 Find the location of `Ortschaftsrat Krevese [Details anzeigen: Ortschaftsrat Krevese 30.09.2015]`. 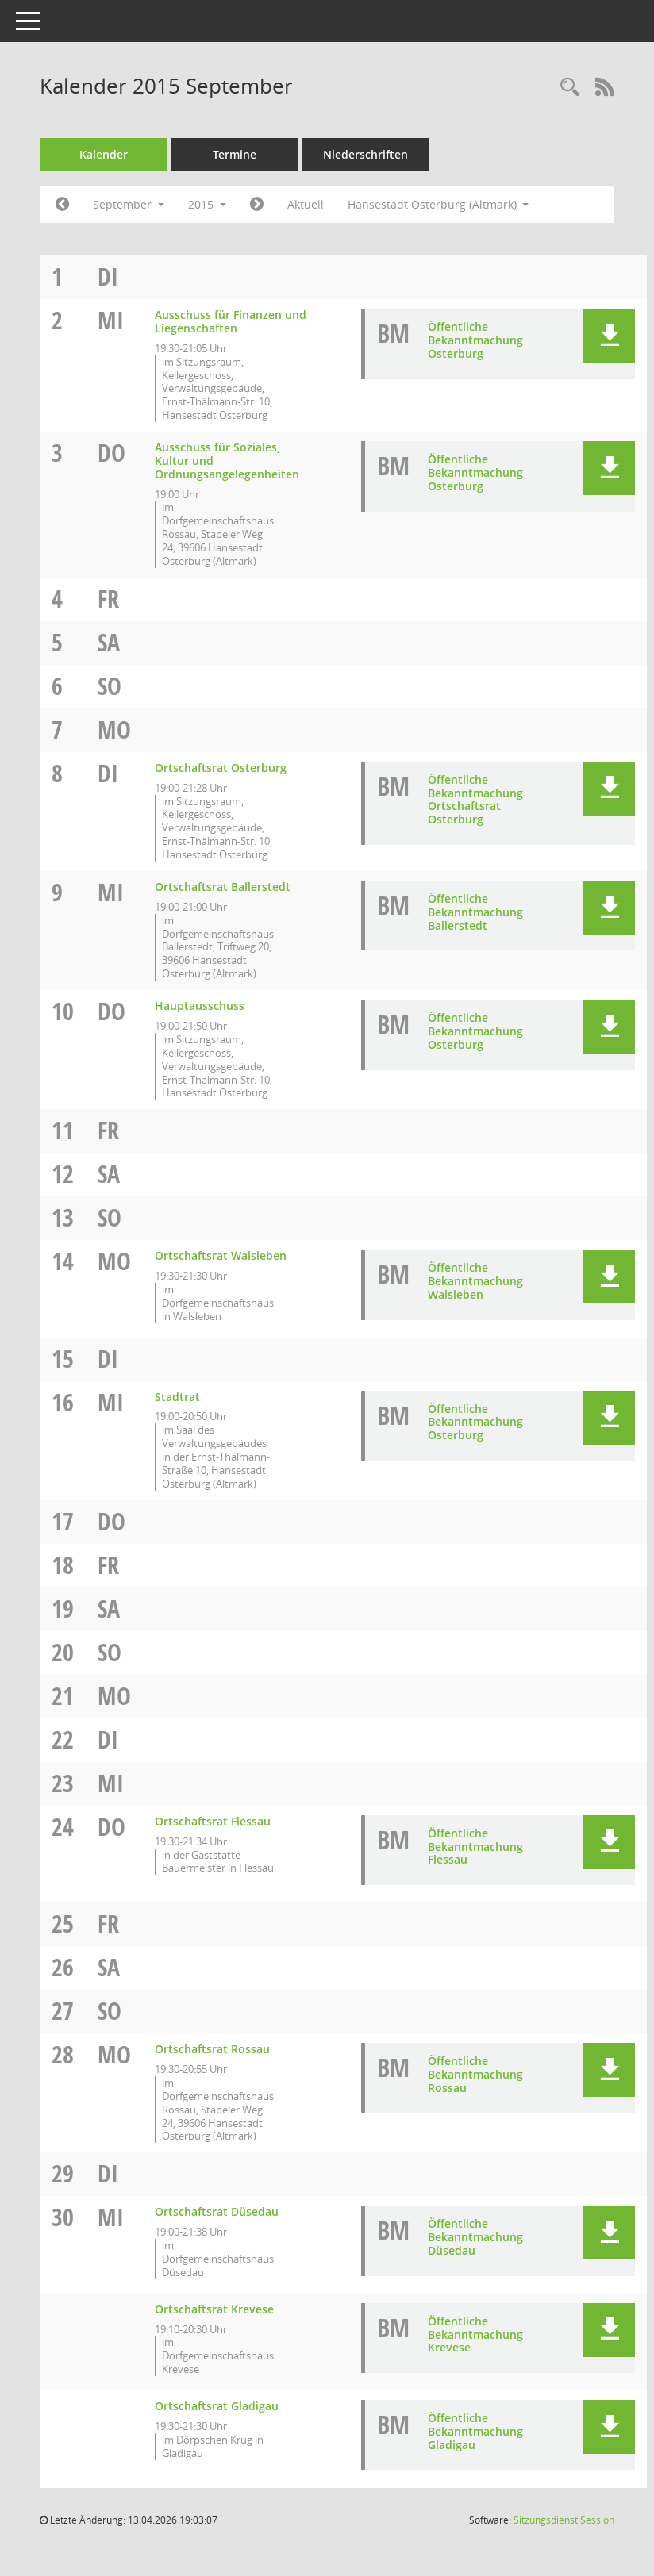

Ortschaftsrat Krevese [Details anzeigen: Ortschaftsrat Krevese 30.09.2015] is located at coordinates (214, 2309).